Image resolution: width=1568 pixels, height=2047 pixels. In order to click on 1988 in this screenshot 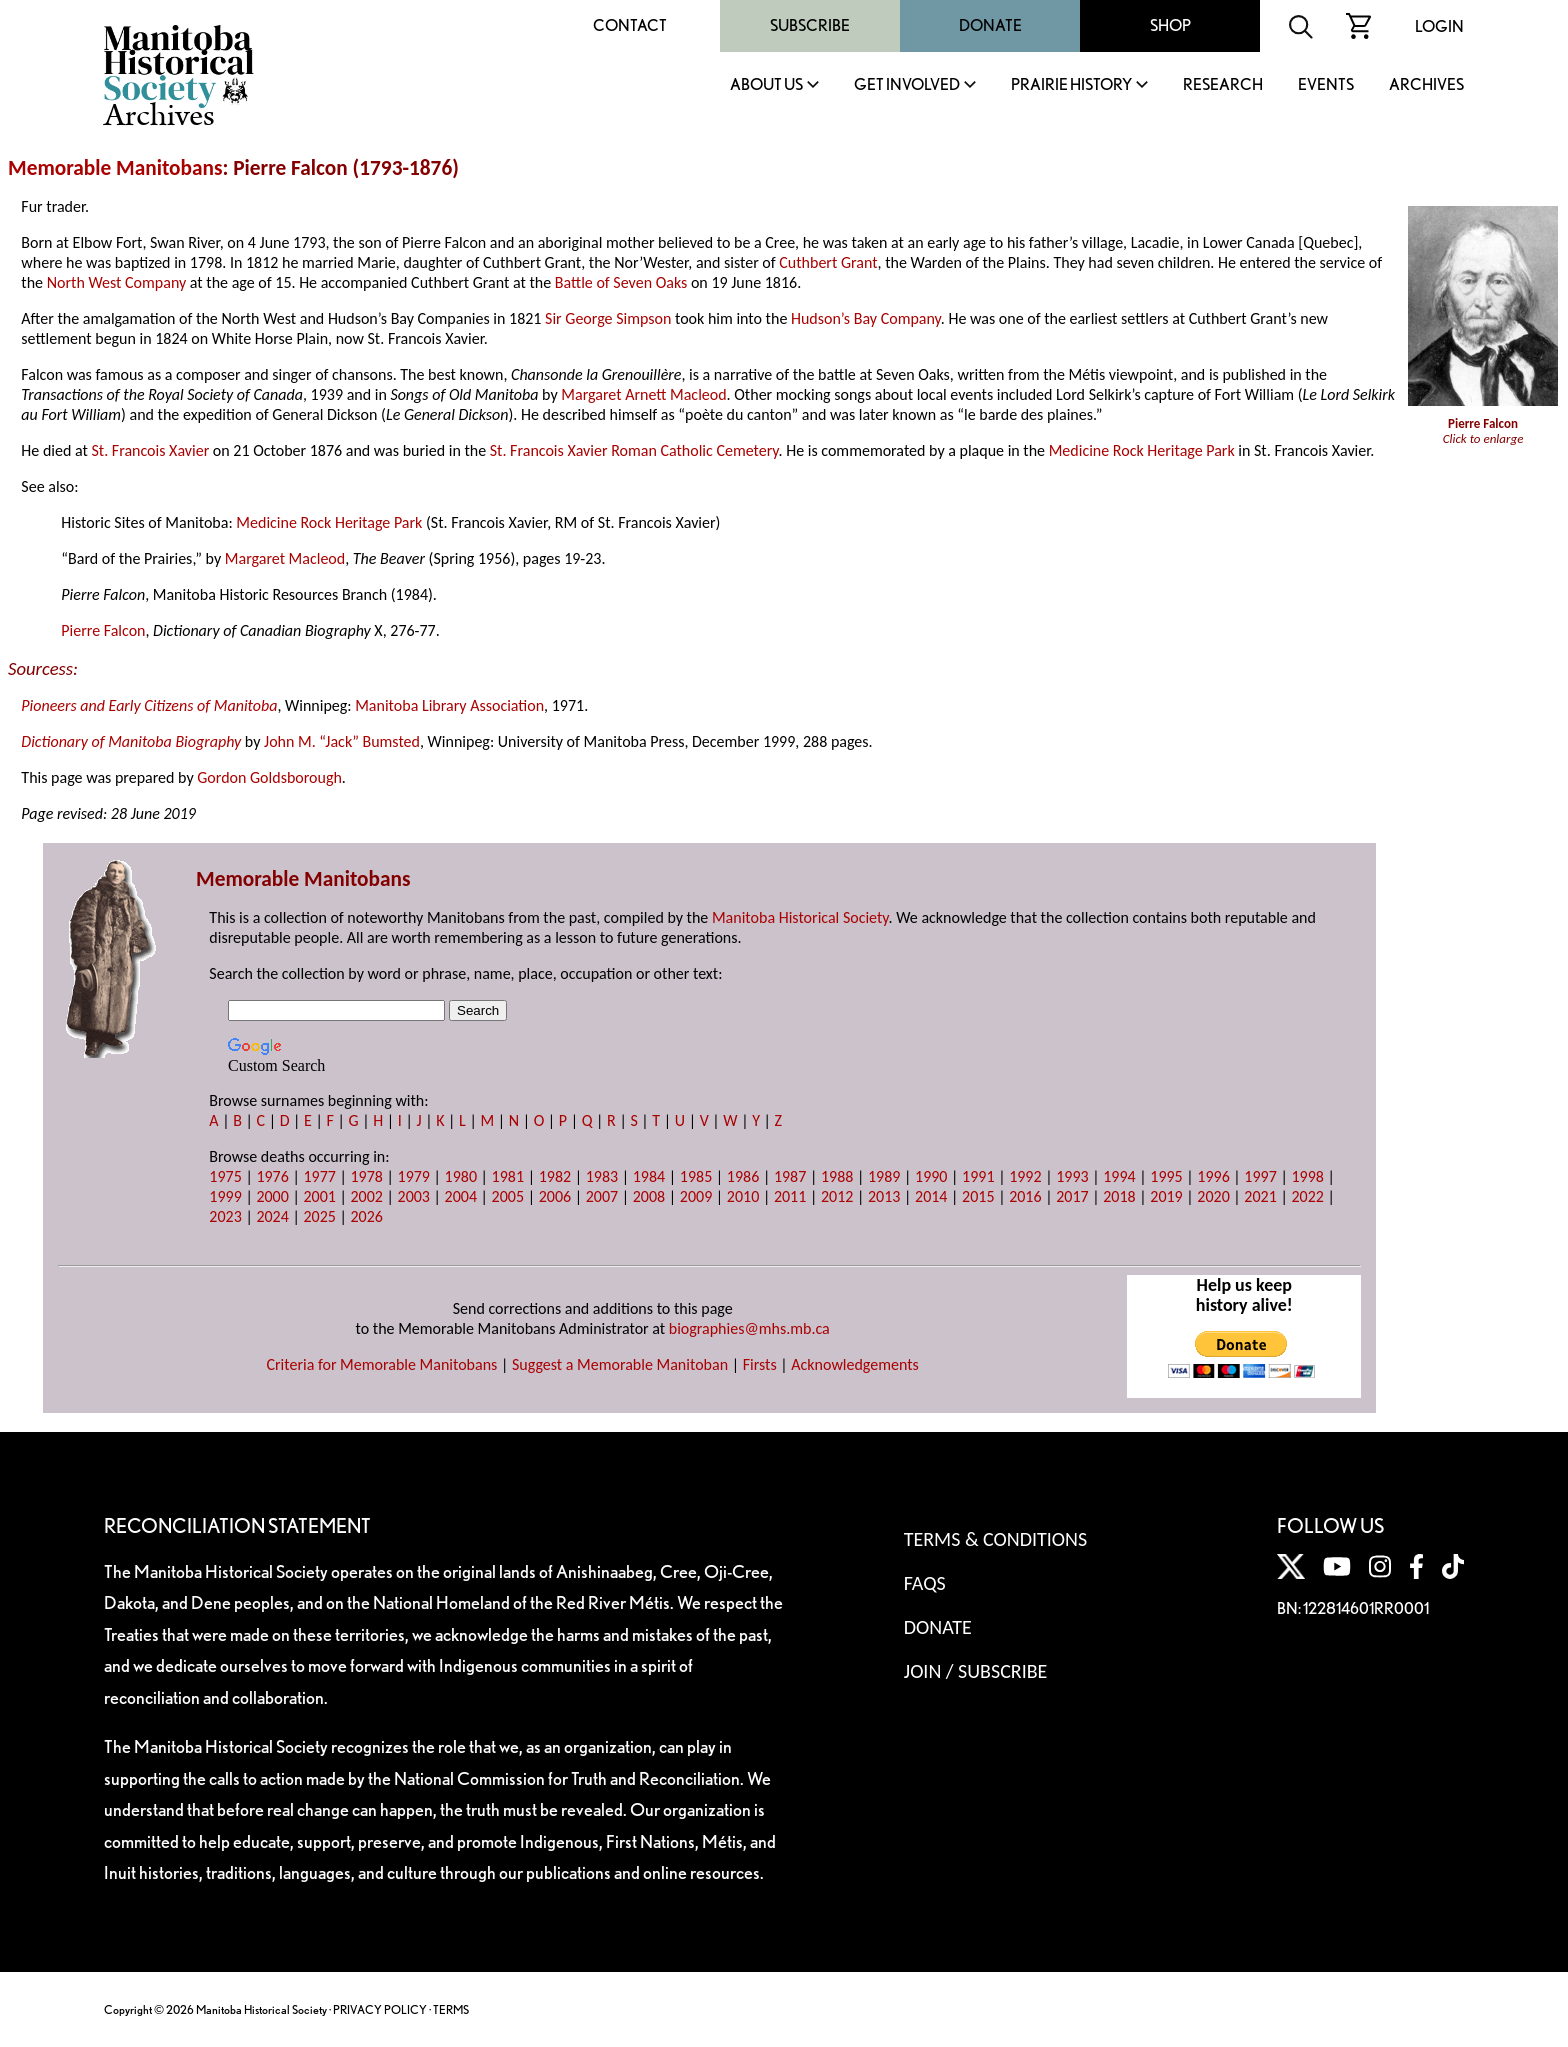, I will do `click(837, 1176)`.